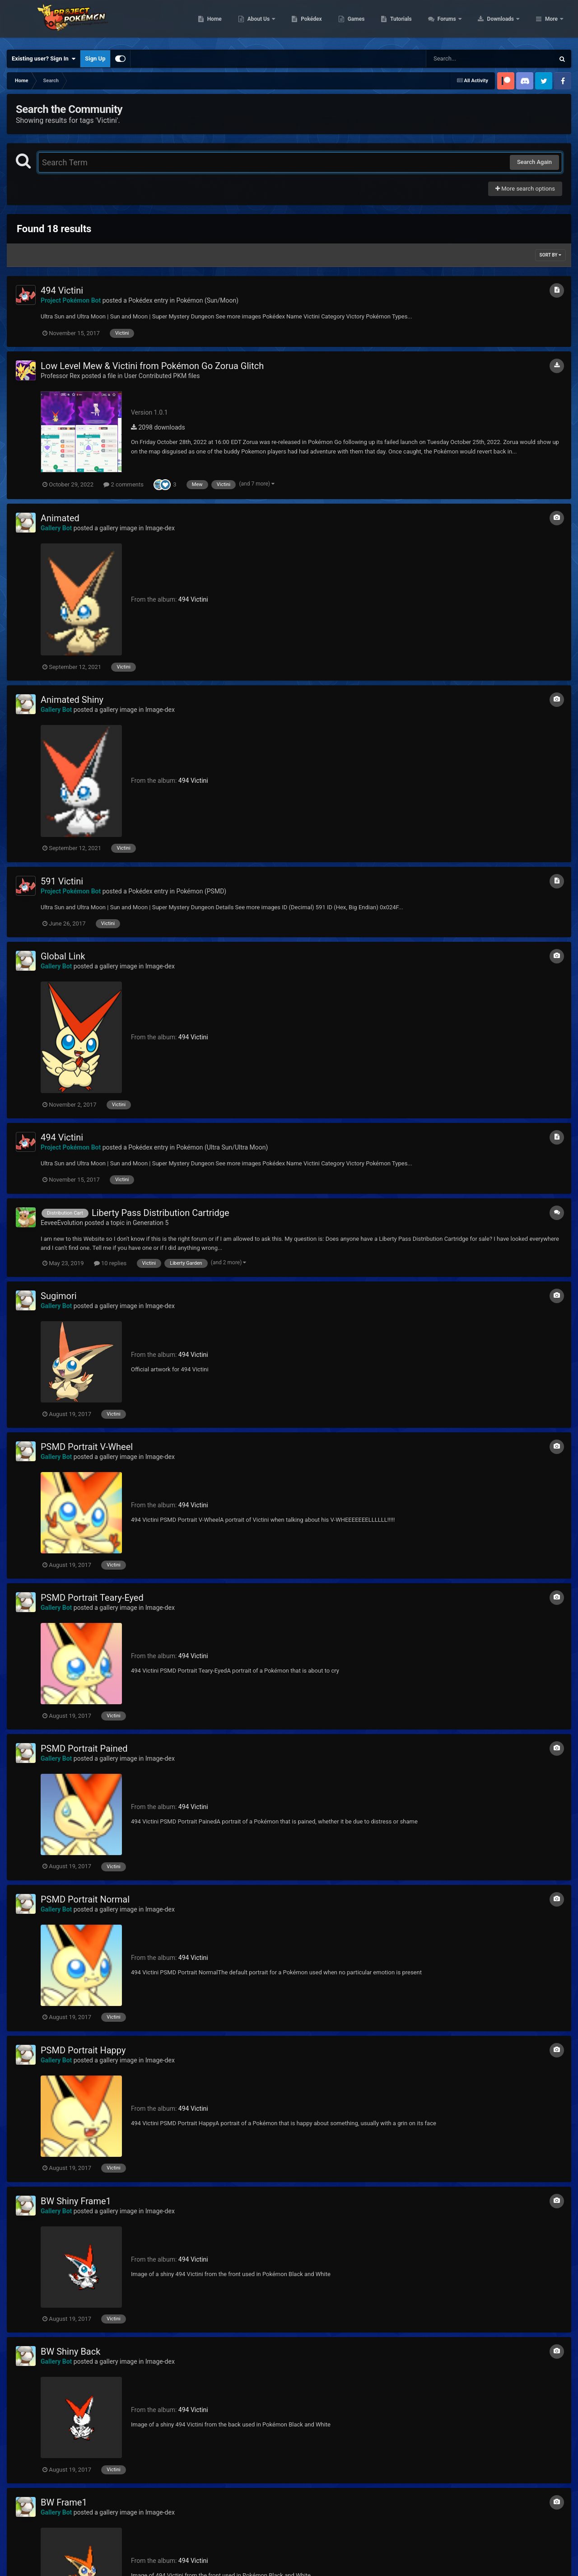  I want to click on Games, so click(413, 22).